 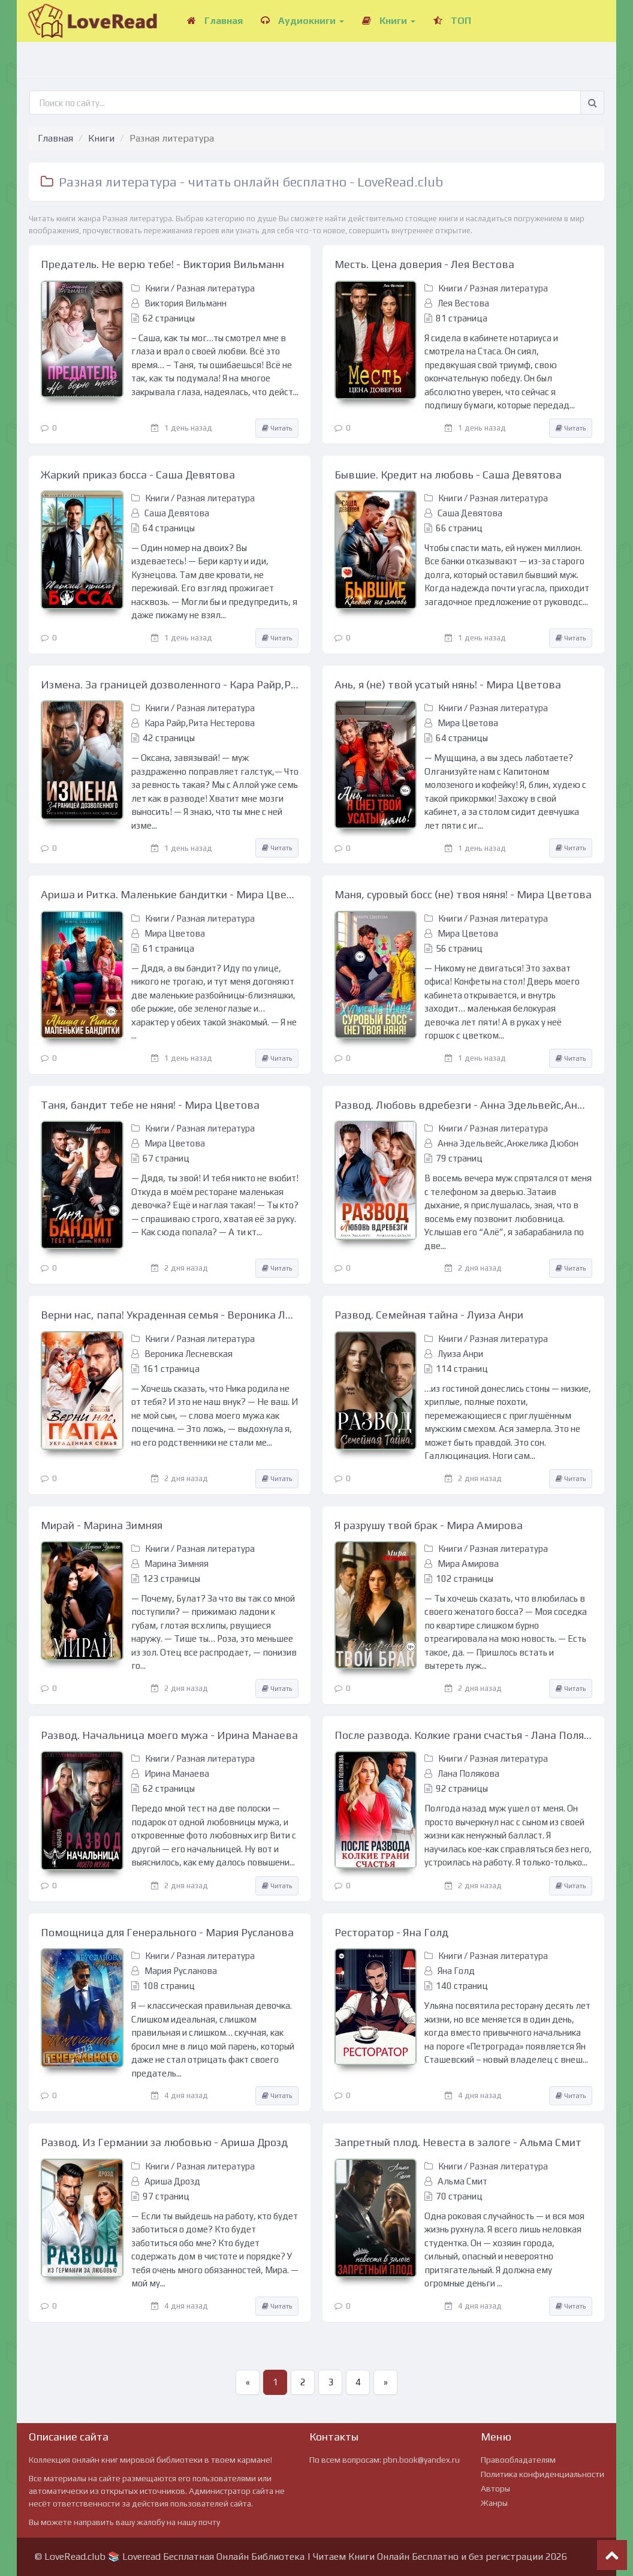 I want to click on Саша Девятова, so click(x=176, y=513).